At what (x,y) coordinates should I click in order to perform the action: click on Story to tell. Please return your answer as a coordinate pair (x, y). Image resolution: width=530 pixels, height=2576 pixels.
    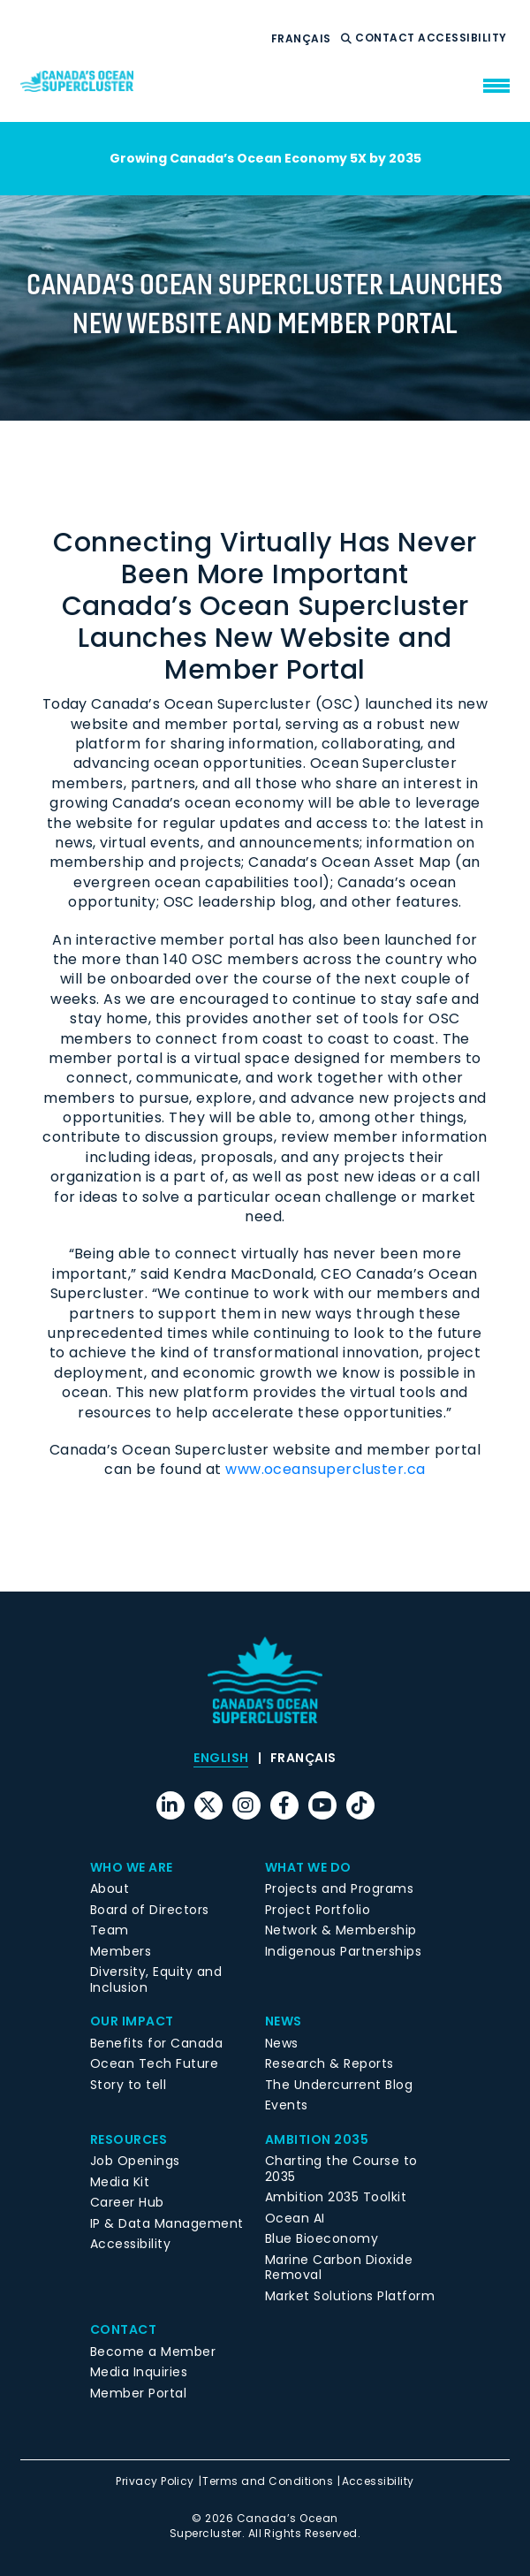
    Looking at the image, I should click on (128, 2084).